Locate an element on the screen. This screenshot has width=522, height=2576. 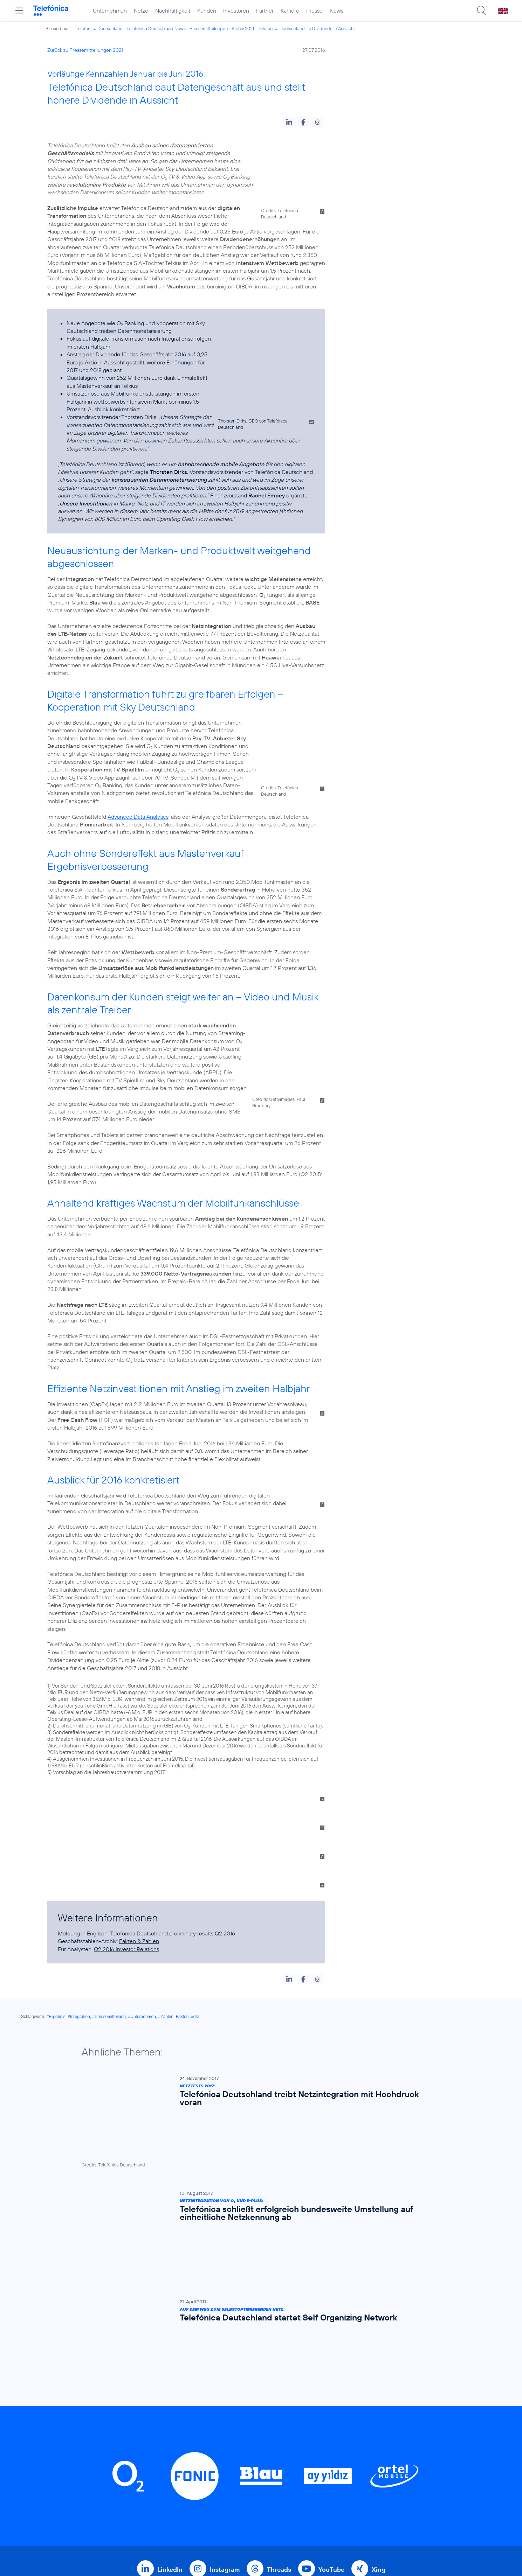
LinkedIn is located at coordinates (170, 2301).